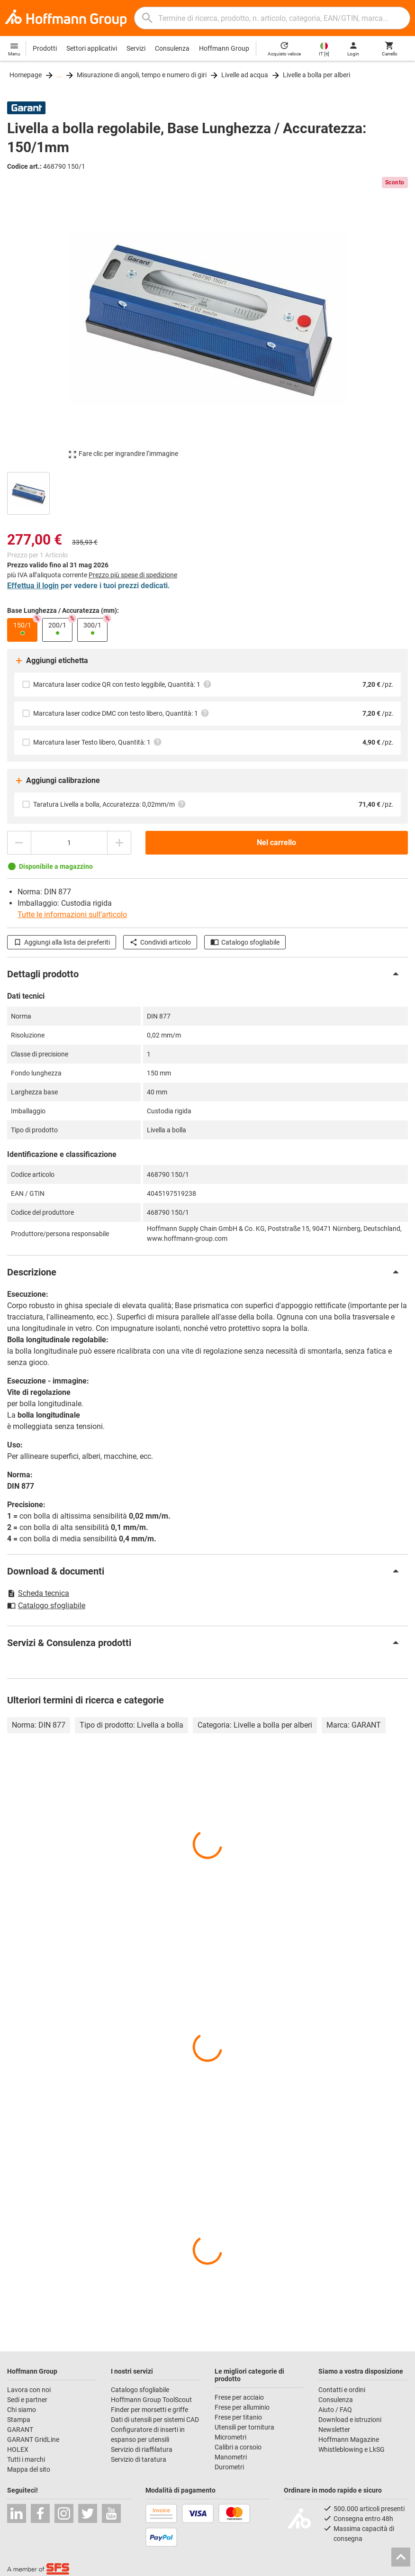  I want to click on Frese per alluminio, so click(242, 2407).